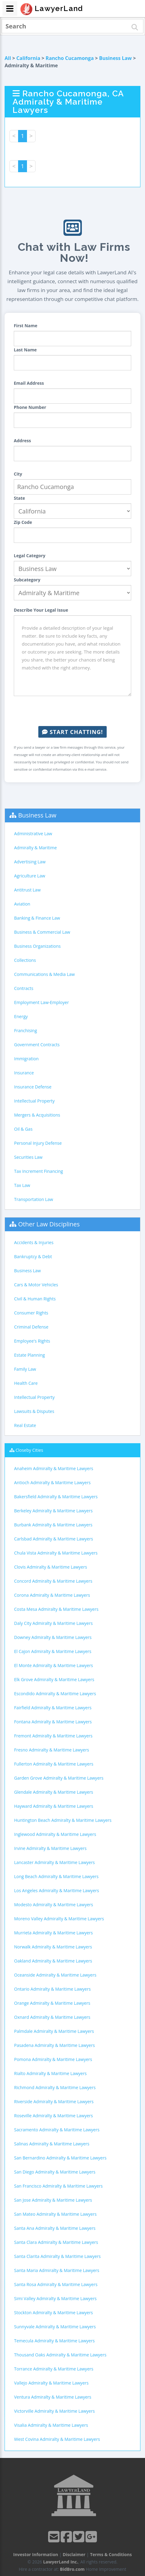  What do you see at coordinates (29, 876) in the screenshot?
I see `Agriculture Law` at bounding box center [29, 876].